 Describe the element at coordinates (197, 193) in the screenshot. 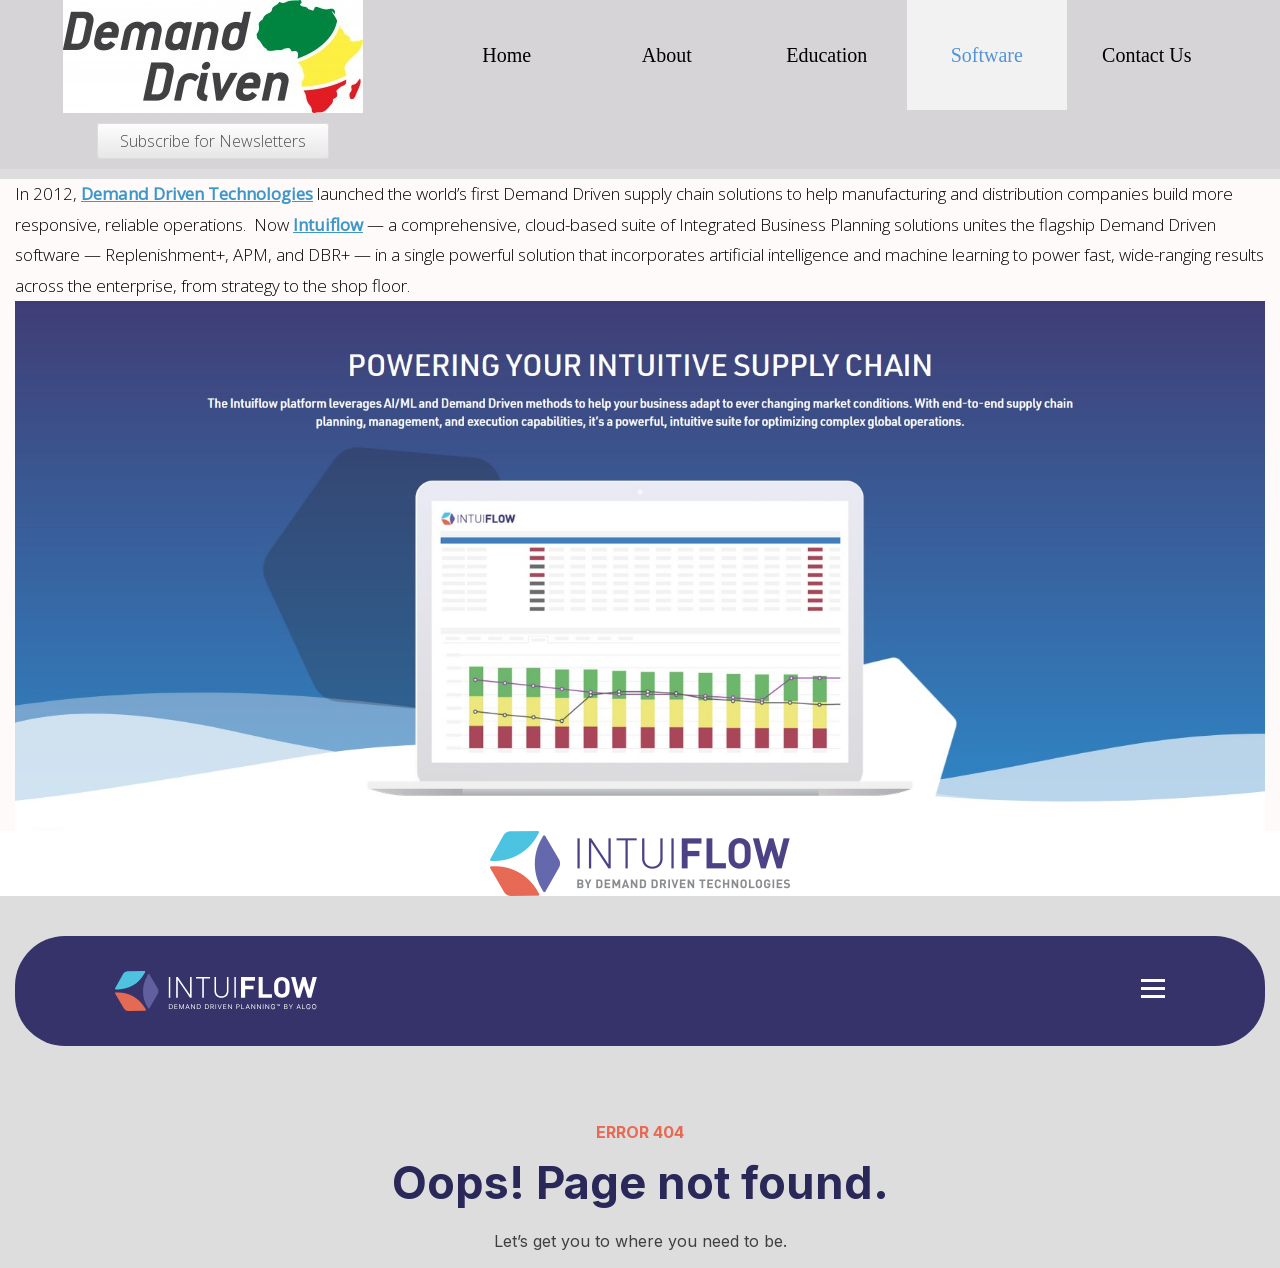

I see `Demand Driven Technologies` at that location.